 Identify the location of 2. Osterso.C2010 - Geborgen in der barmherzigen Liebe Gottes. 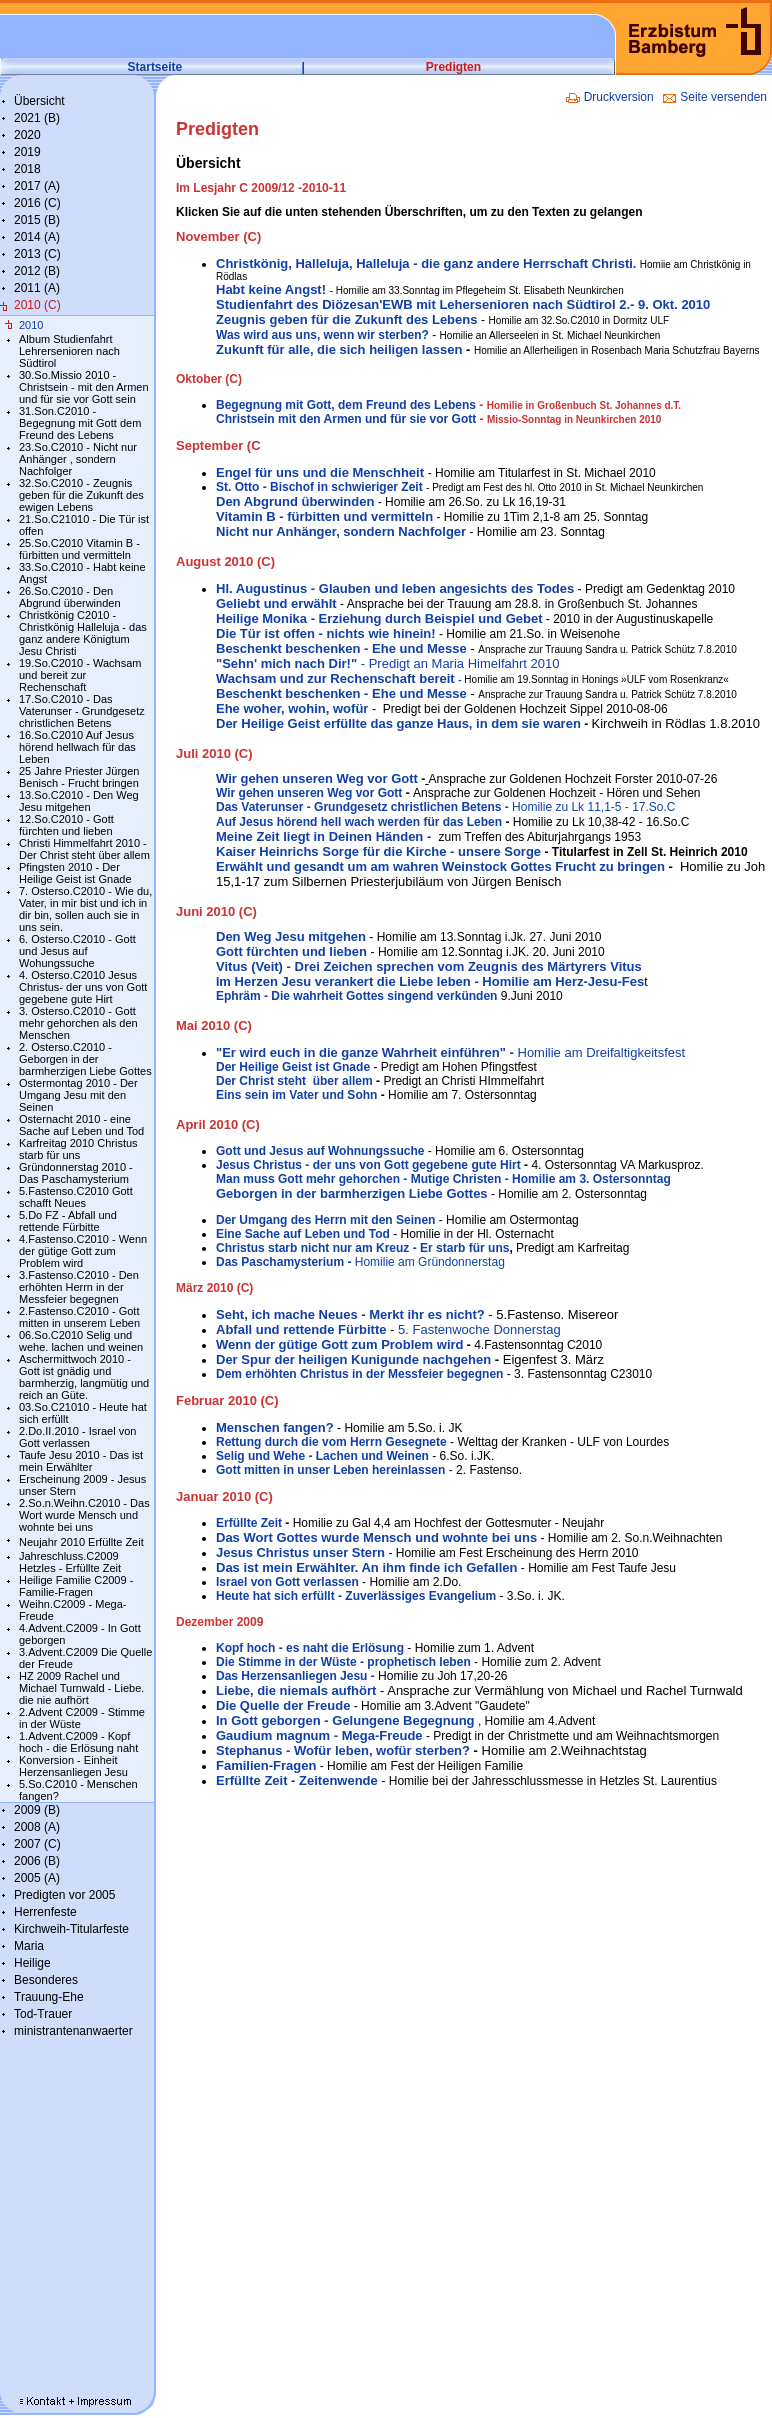
(85, 1059).